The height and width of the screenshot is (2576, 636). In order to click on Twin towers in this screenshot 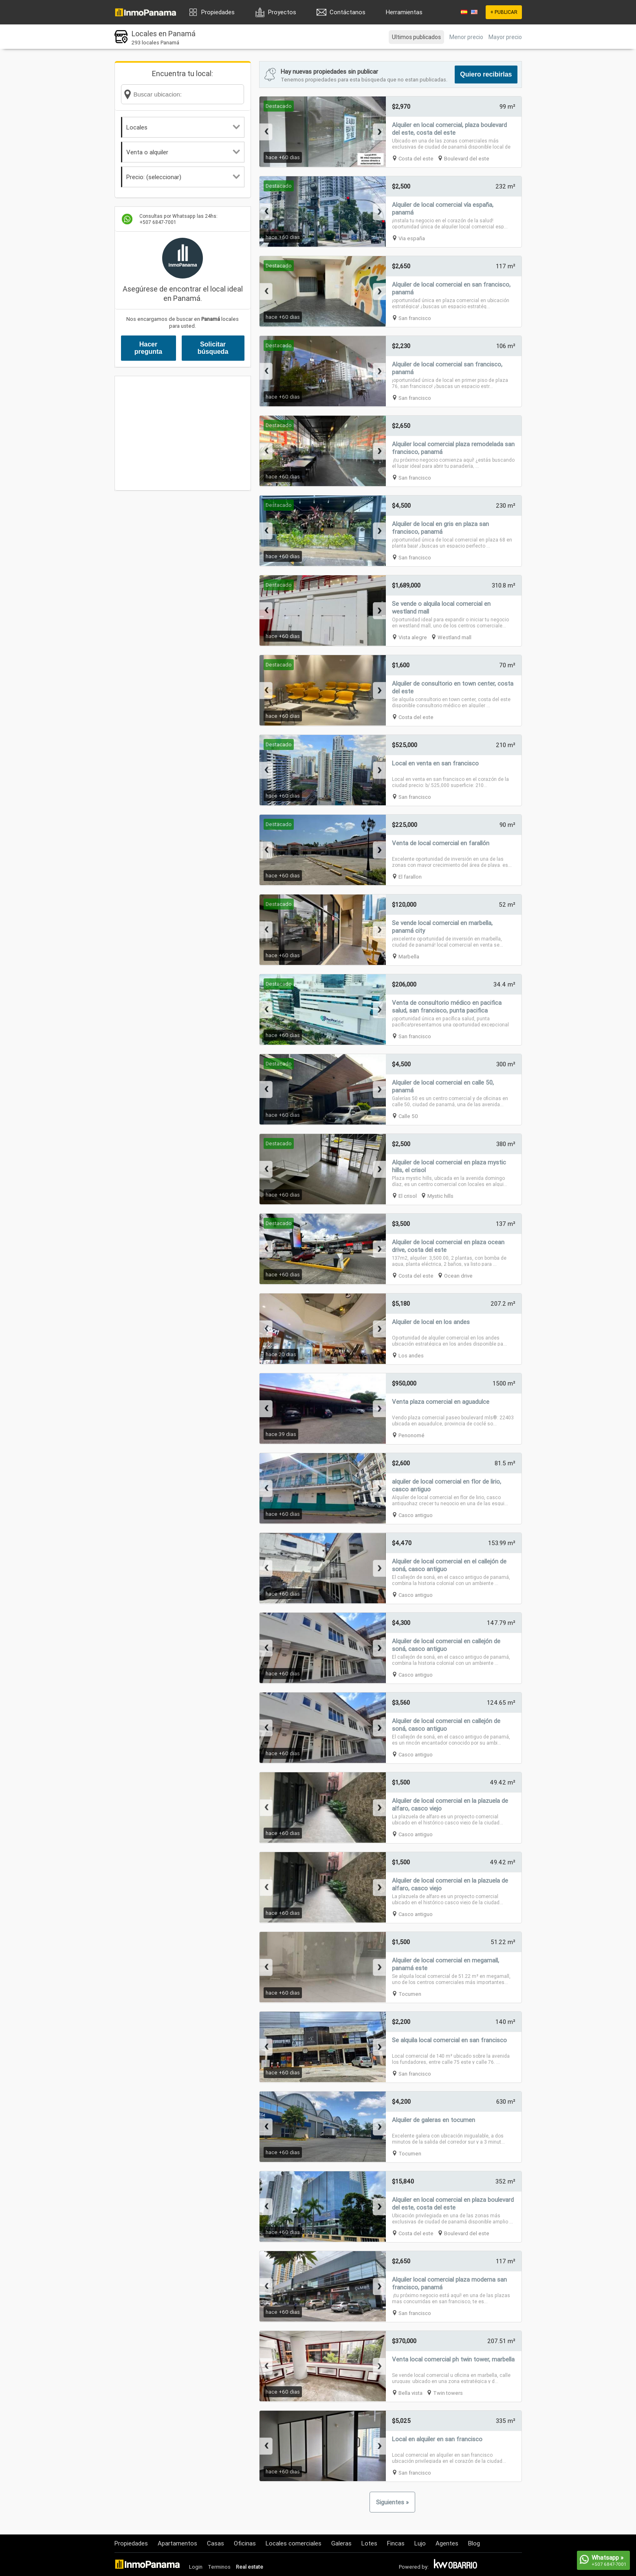, I will do `click(448, 2393)`.